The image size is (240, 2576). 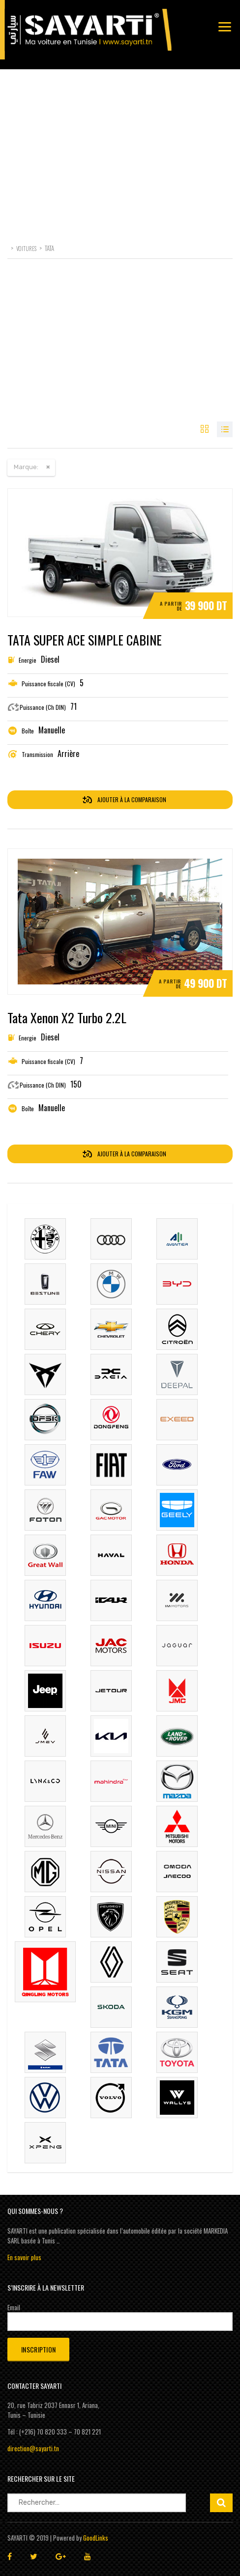 I want to click on TATA SUPER ACE SIMPLE CABINE, so click(x=84, y=639).